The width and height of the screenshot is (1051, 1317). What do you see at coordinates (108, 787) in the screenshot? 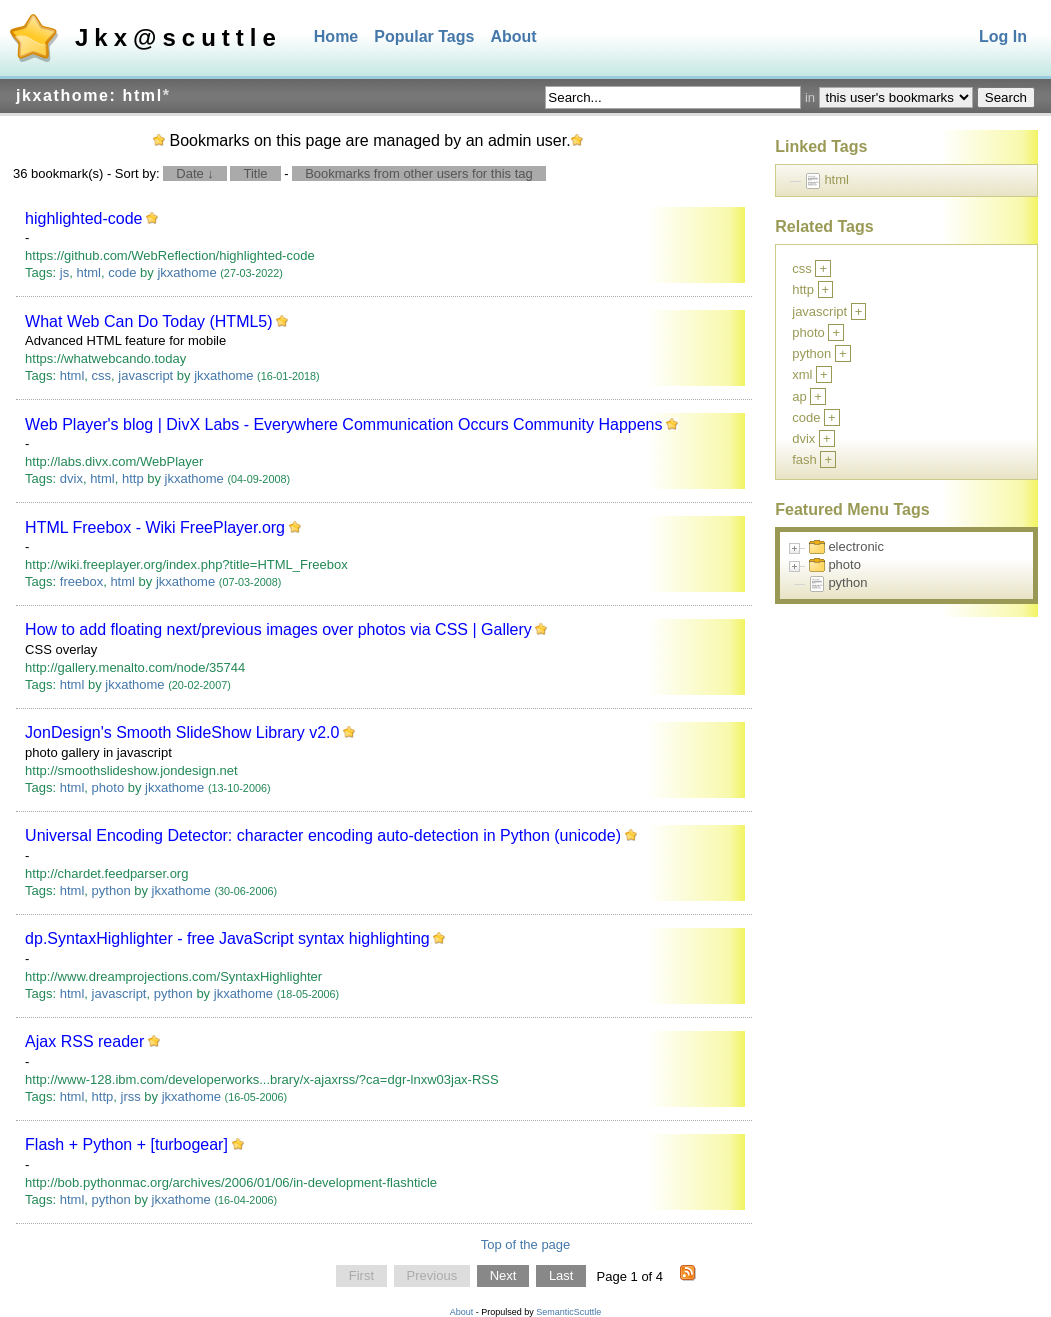
I see `photo` at bounding box center [108, 787].